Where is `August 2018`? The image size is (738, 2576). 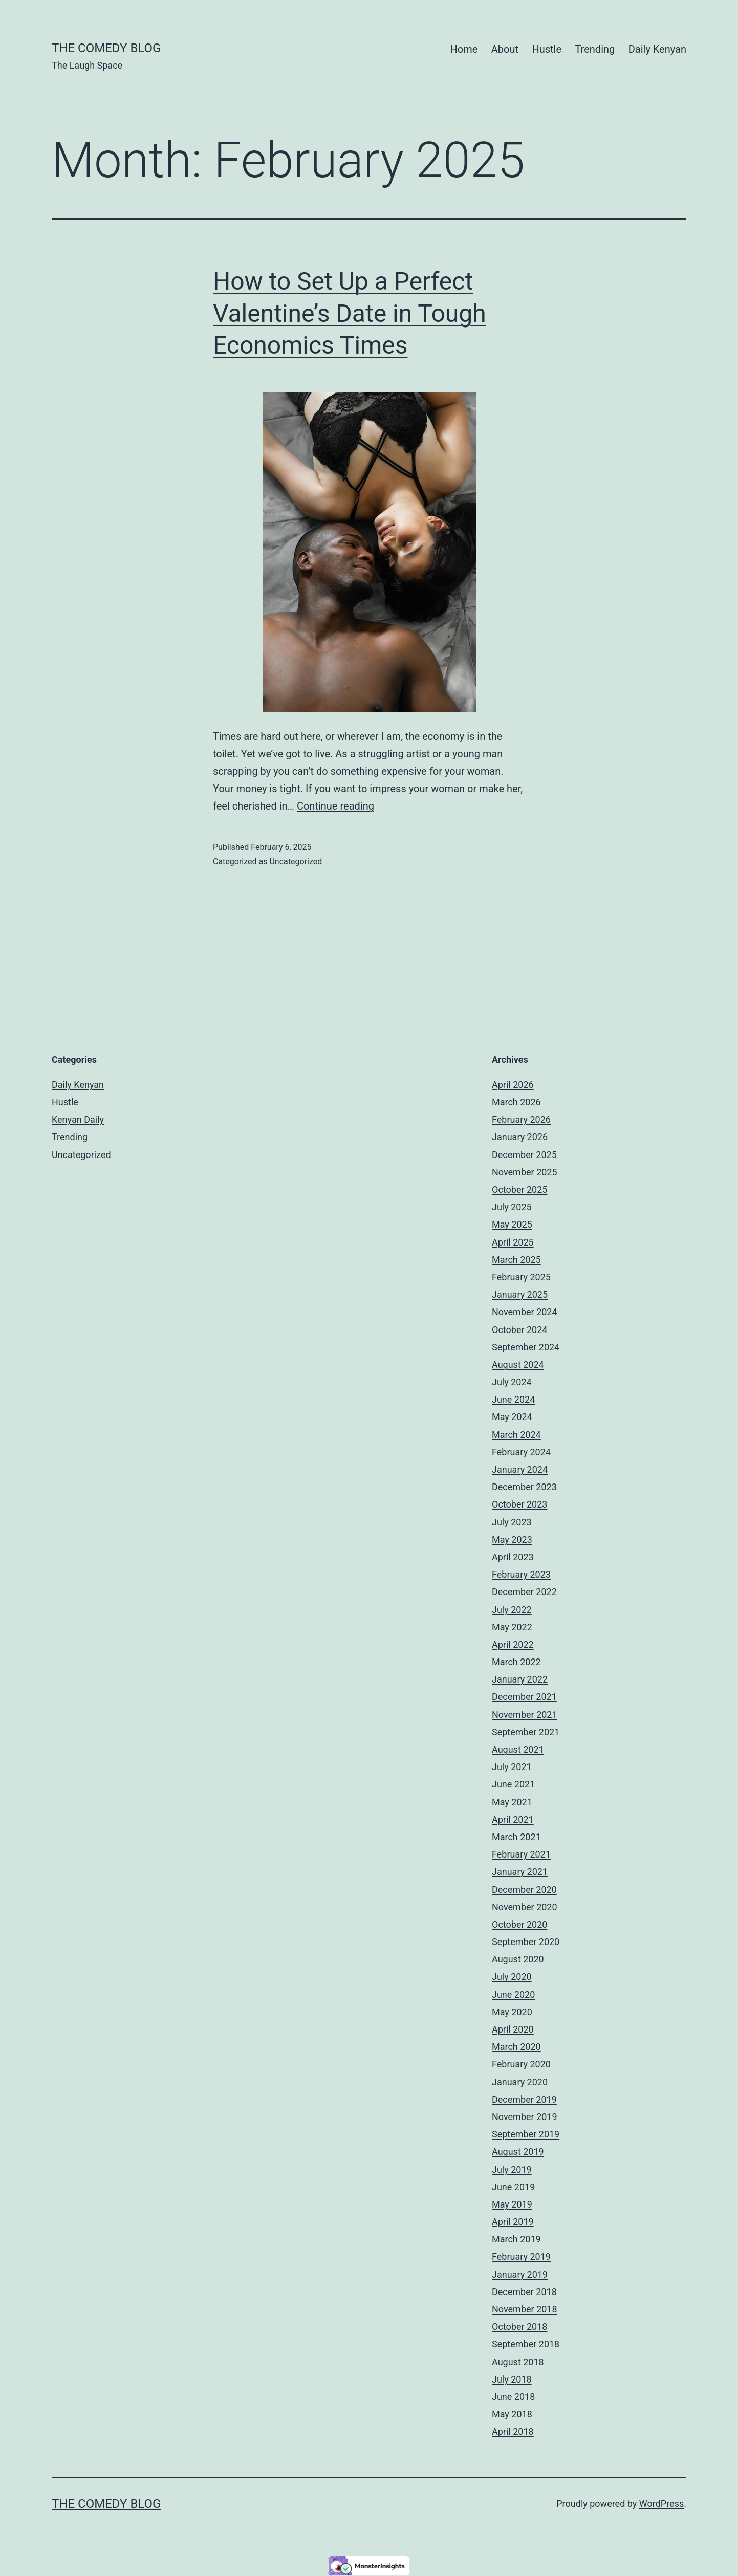 August 2018 is located at coordinates (518, 2361).